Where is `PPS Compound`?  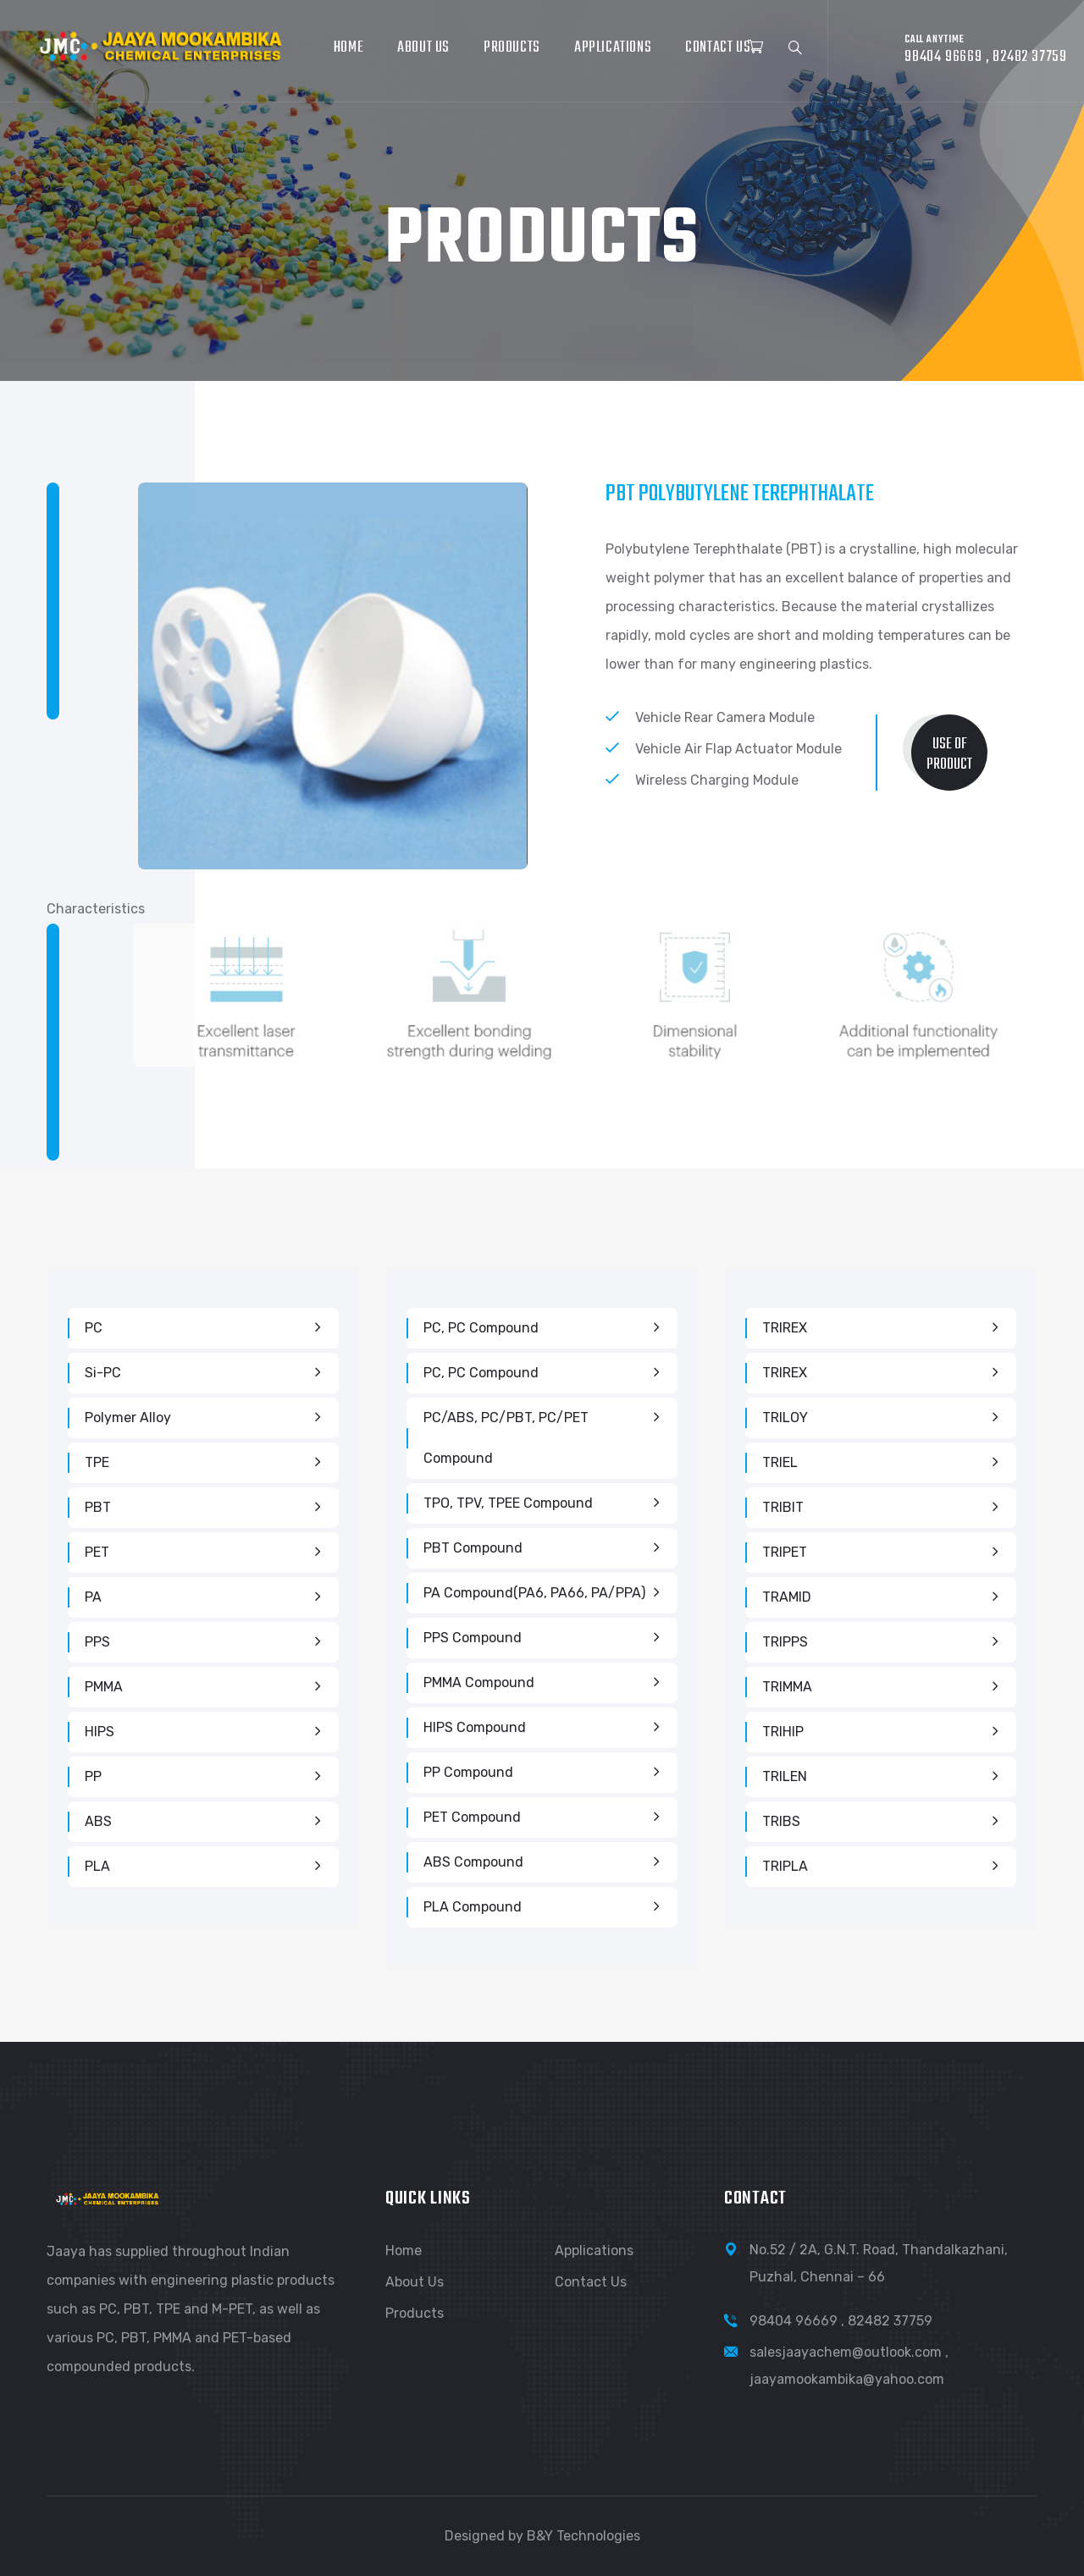 PPS Compound is located at coordinates (472, 1638).